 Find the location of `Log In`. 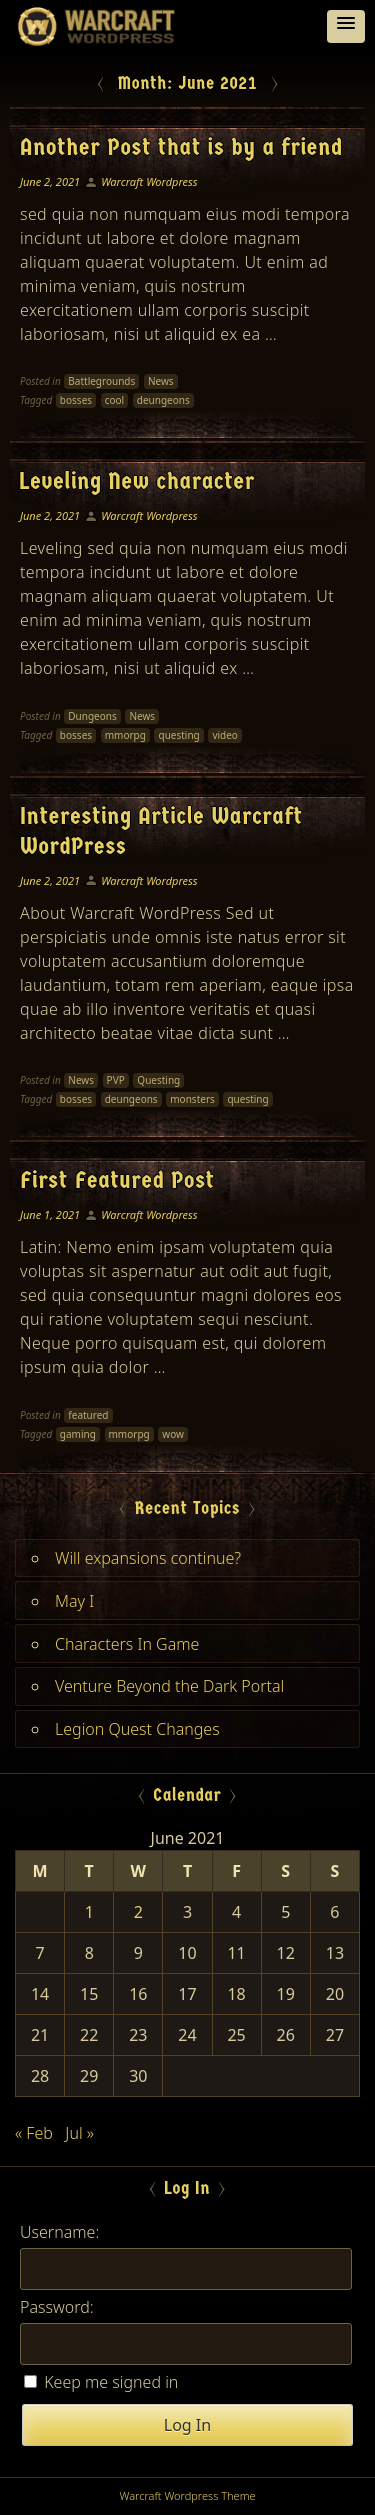

Log In is located at coordinates (187, 2425).